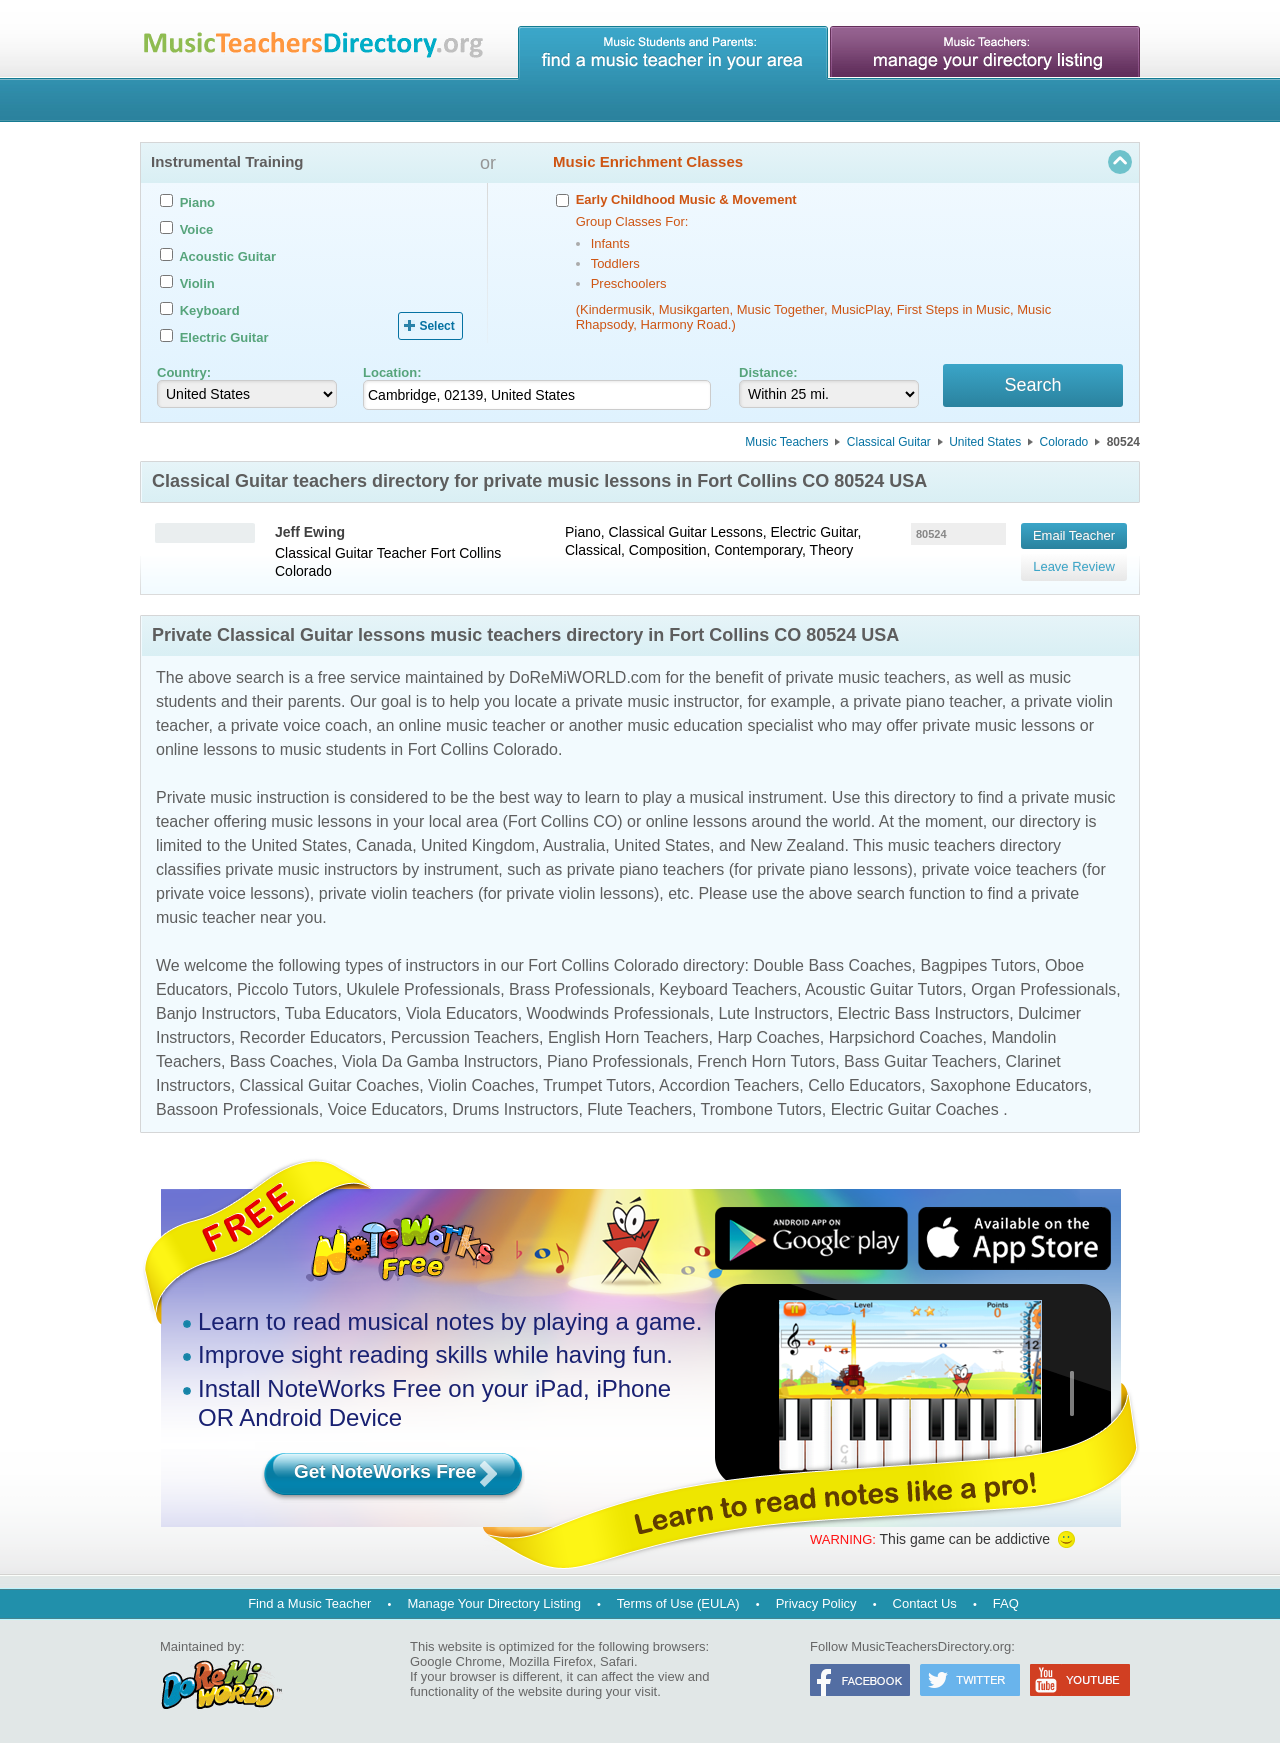  Describe the element at coordinates (597, 1086) in the screenshot. I see `Trumpet Tutors` at that location.